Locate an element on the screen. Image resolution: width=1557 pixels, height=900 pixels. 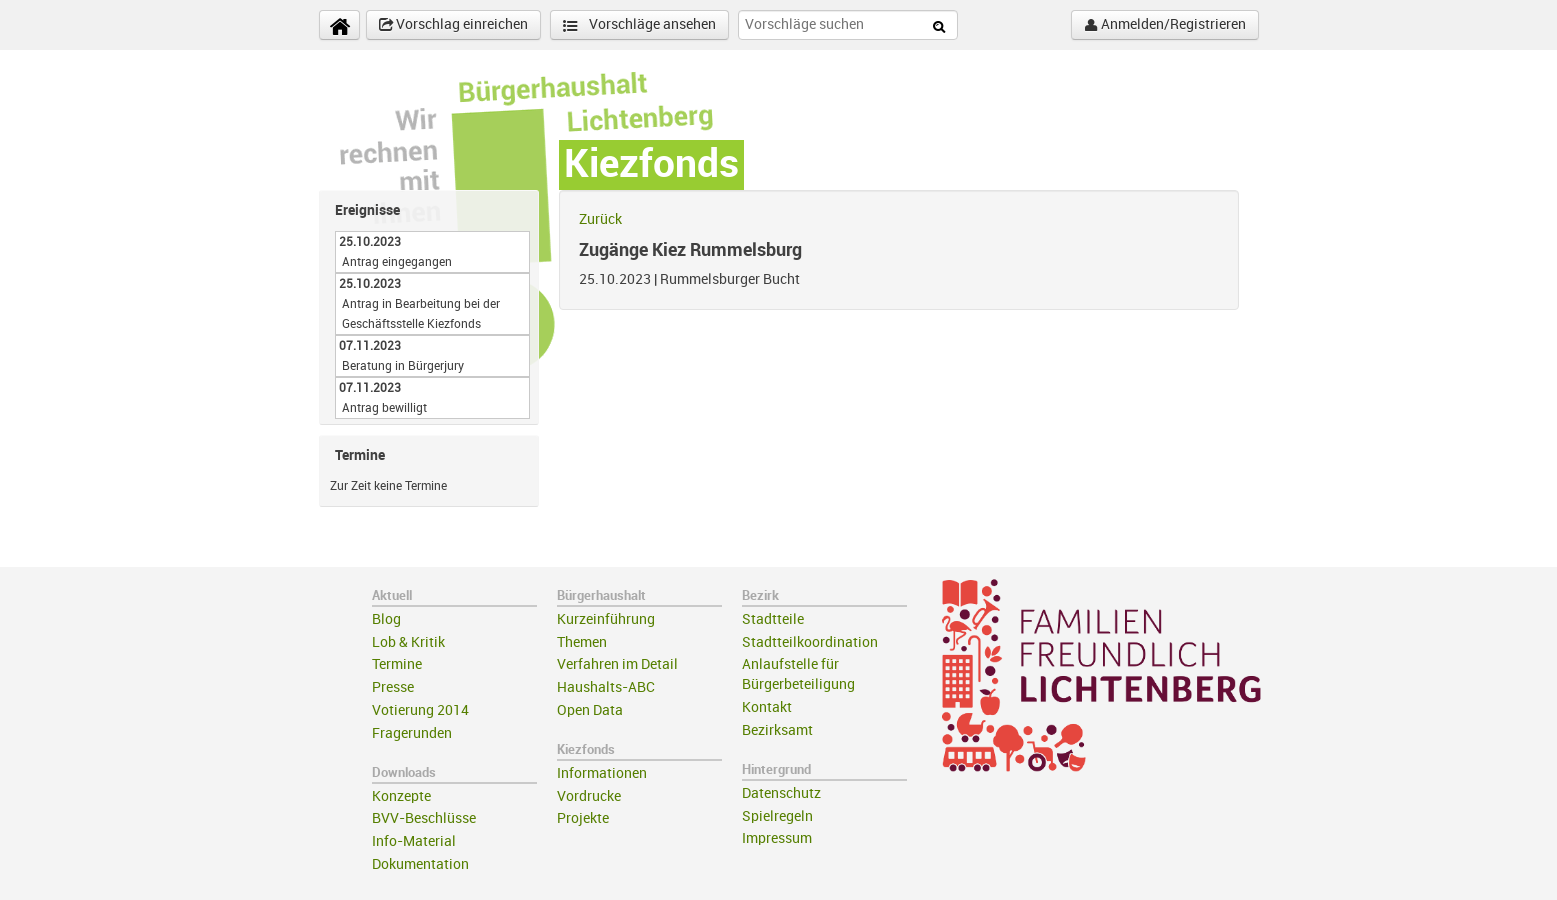
Projekte is located at coordinates (583, 818).